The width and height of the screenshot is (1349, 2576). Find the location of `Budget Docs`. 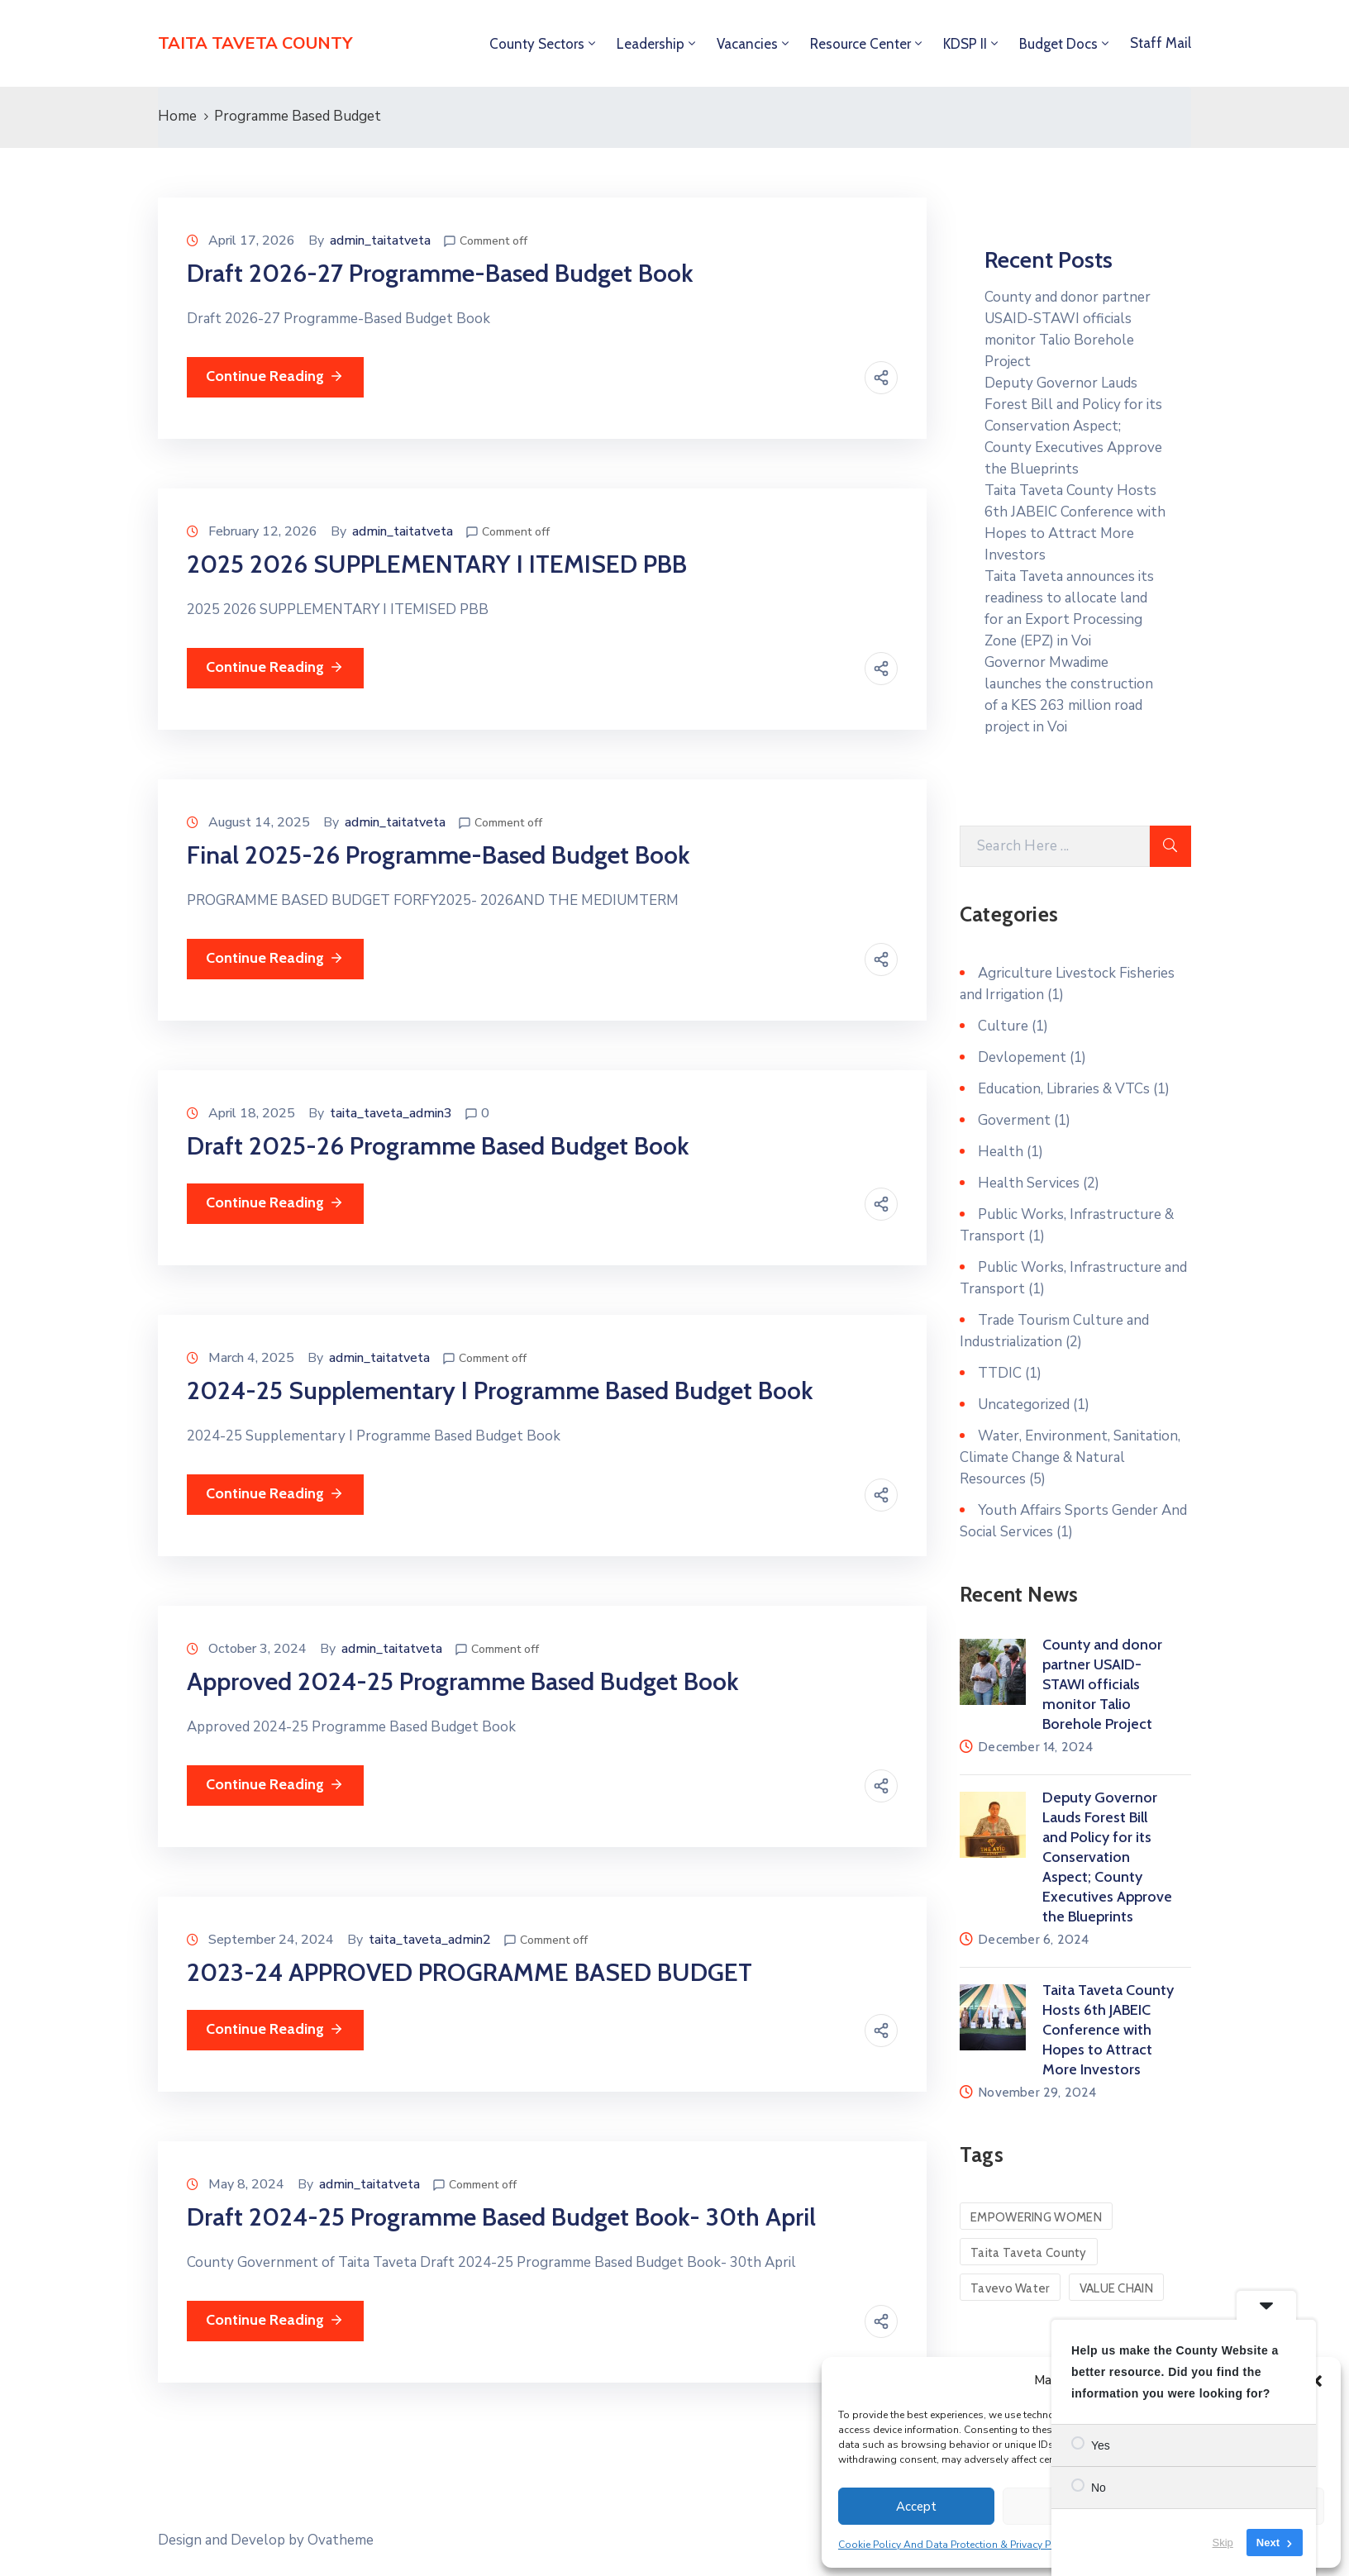

Budget Docs is located at coordinates (1058, 44).